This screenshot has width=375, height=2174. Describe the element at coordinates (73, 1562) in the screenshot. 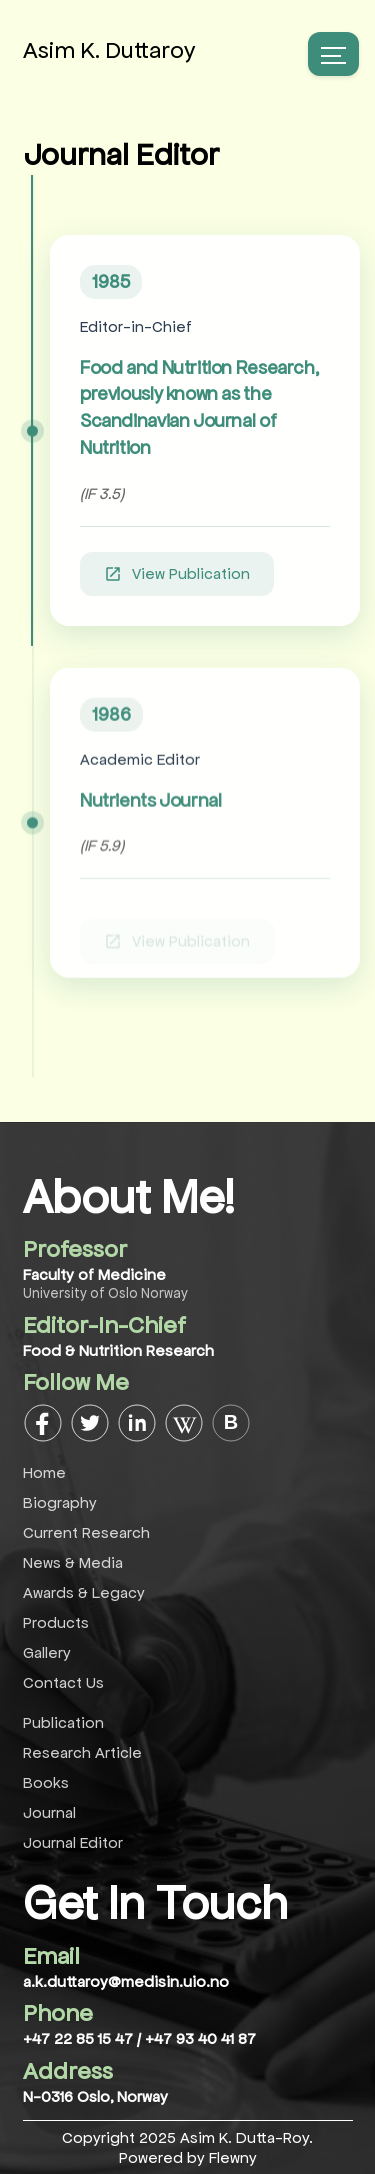

I see `News & Media` at that location.